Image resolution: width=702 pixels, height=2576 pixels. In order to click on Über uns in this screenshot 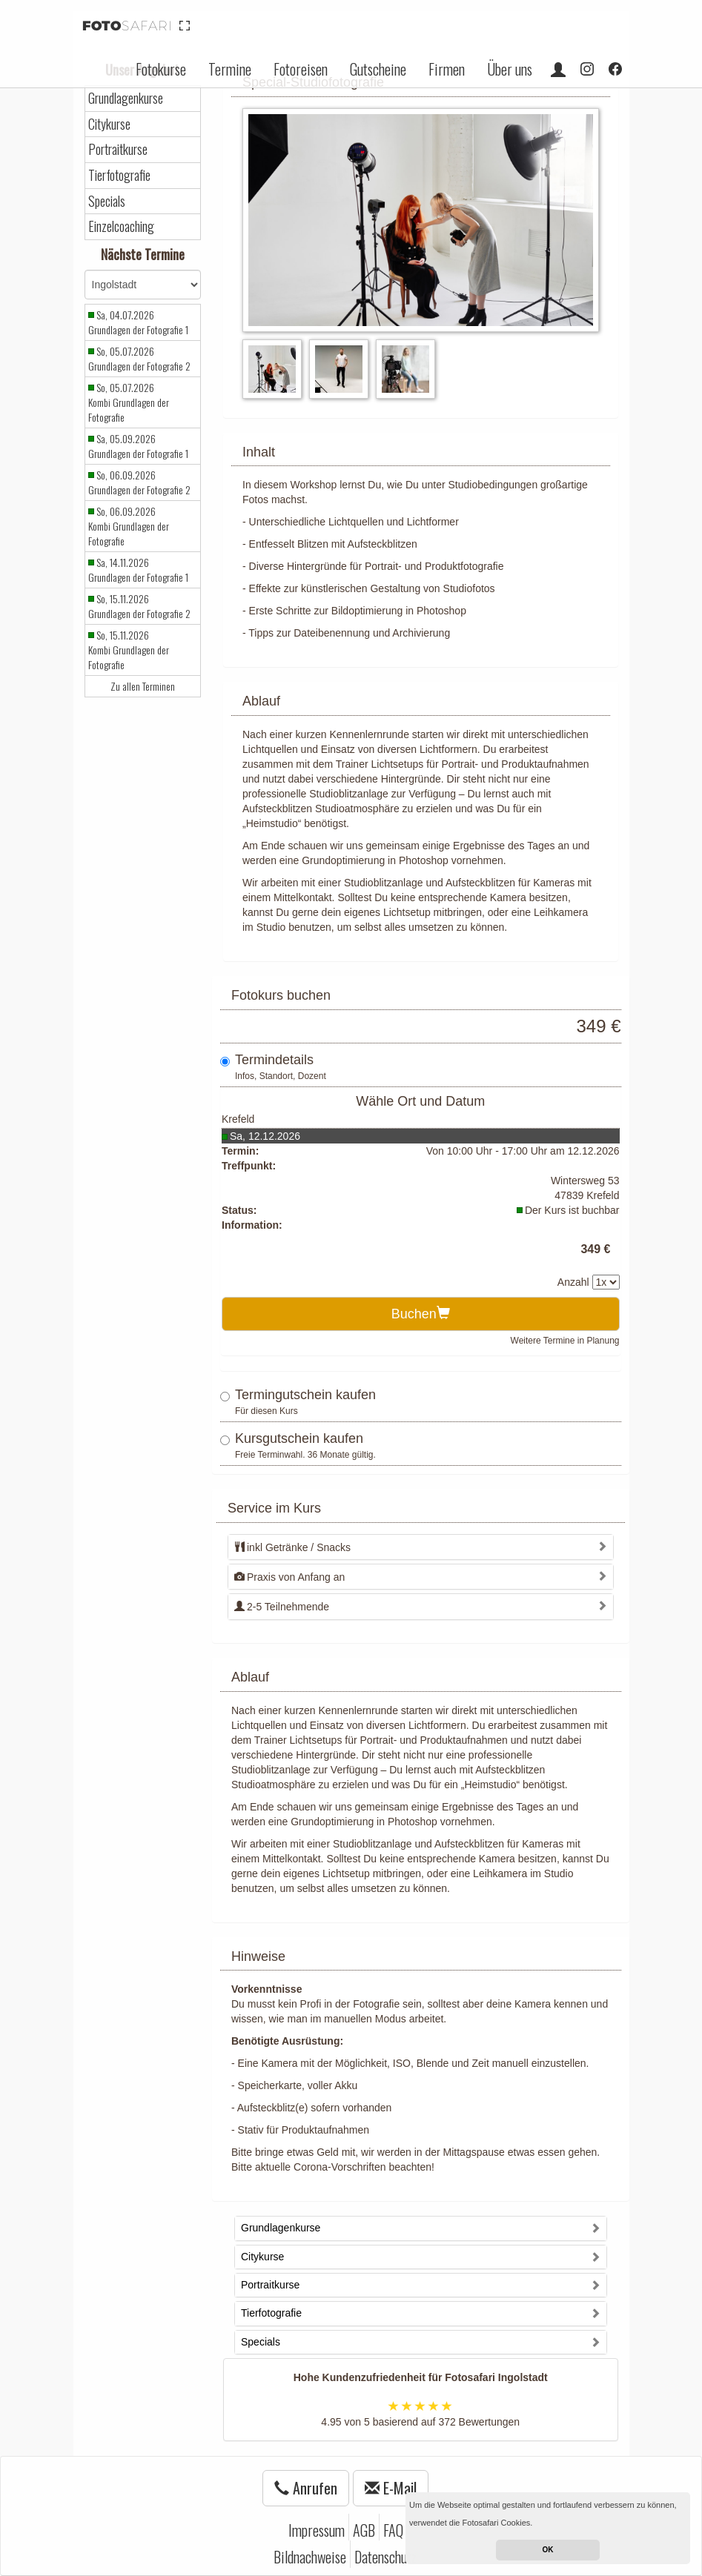, I will do `click(509, 69)`.